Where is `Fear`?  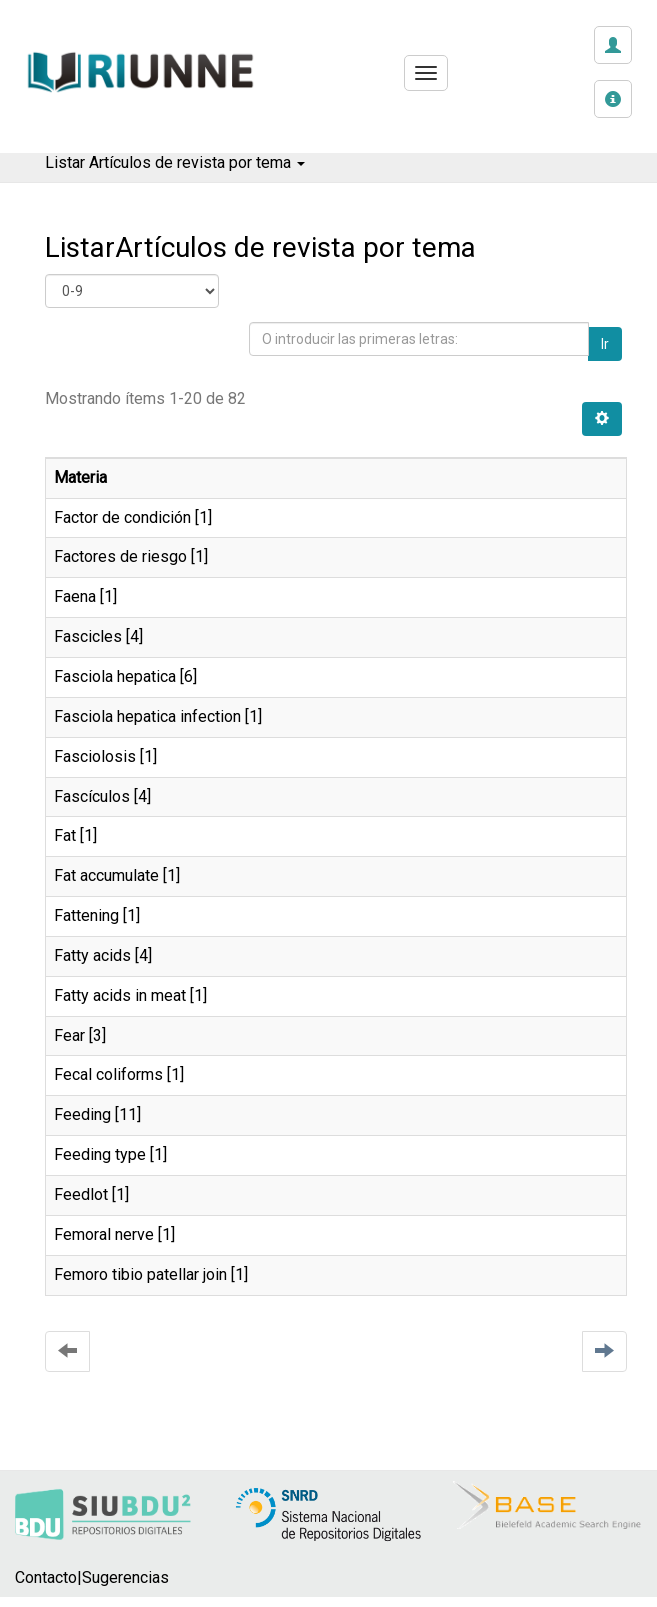
Fear is located at coordinates (69, 1035).